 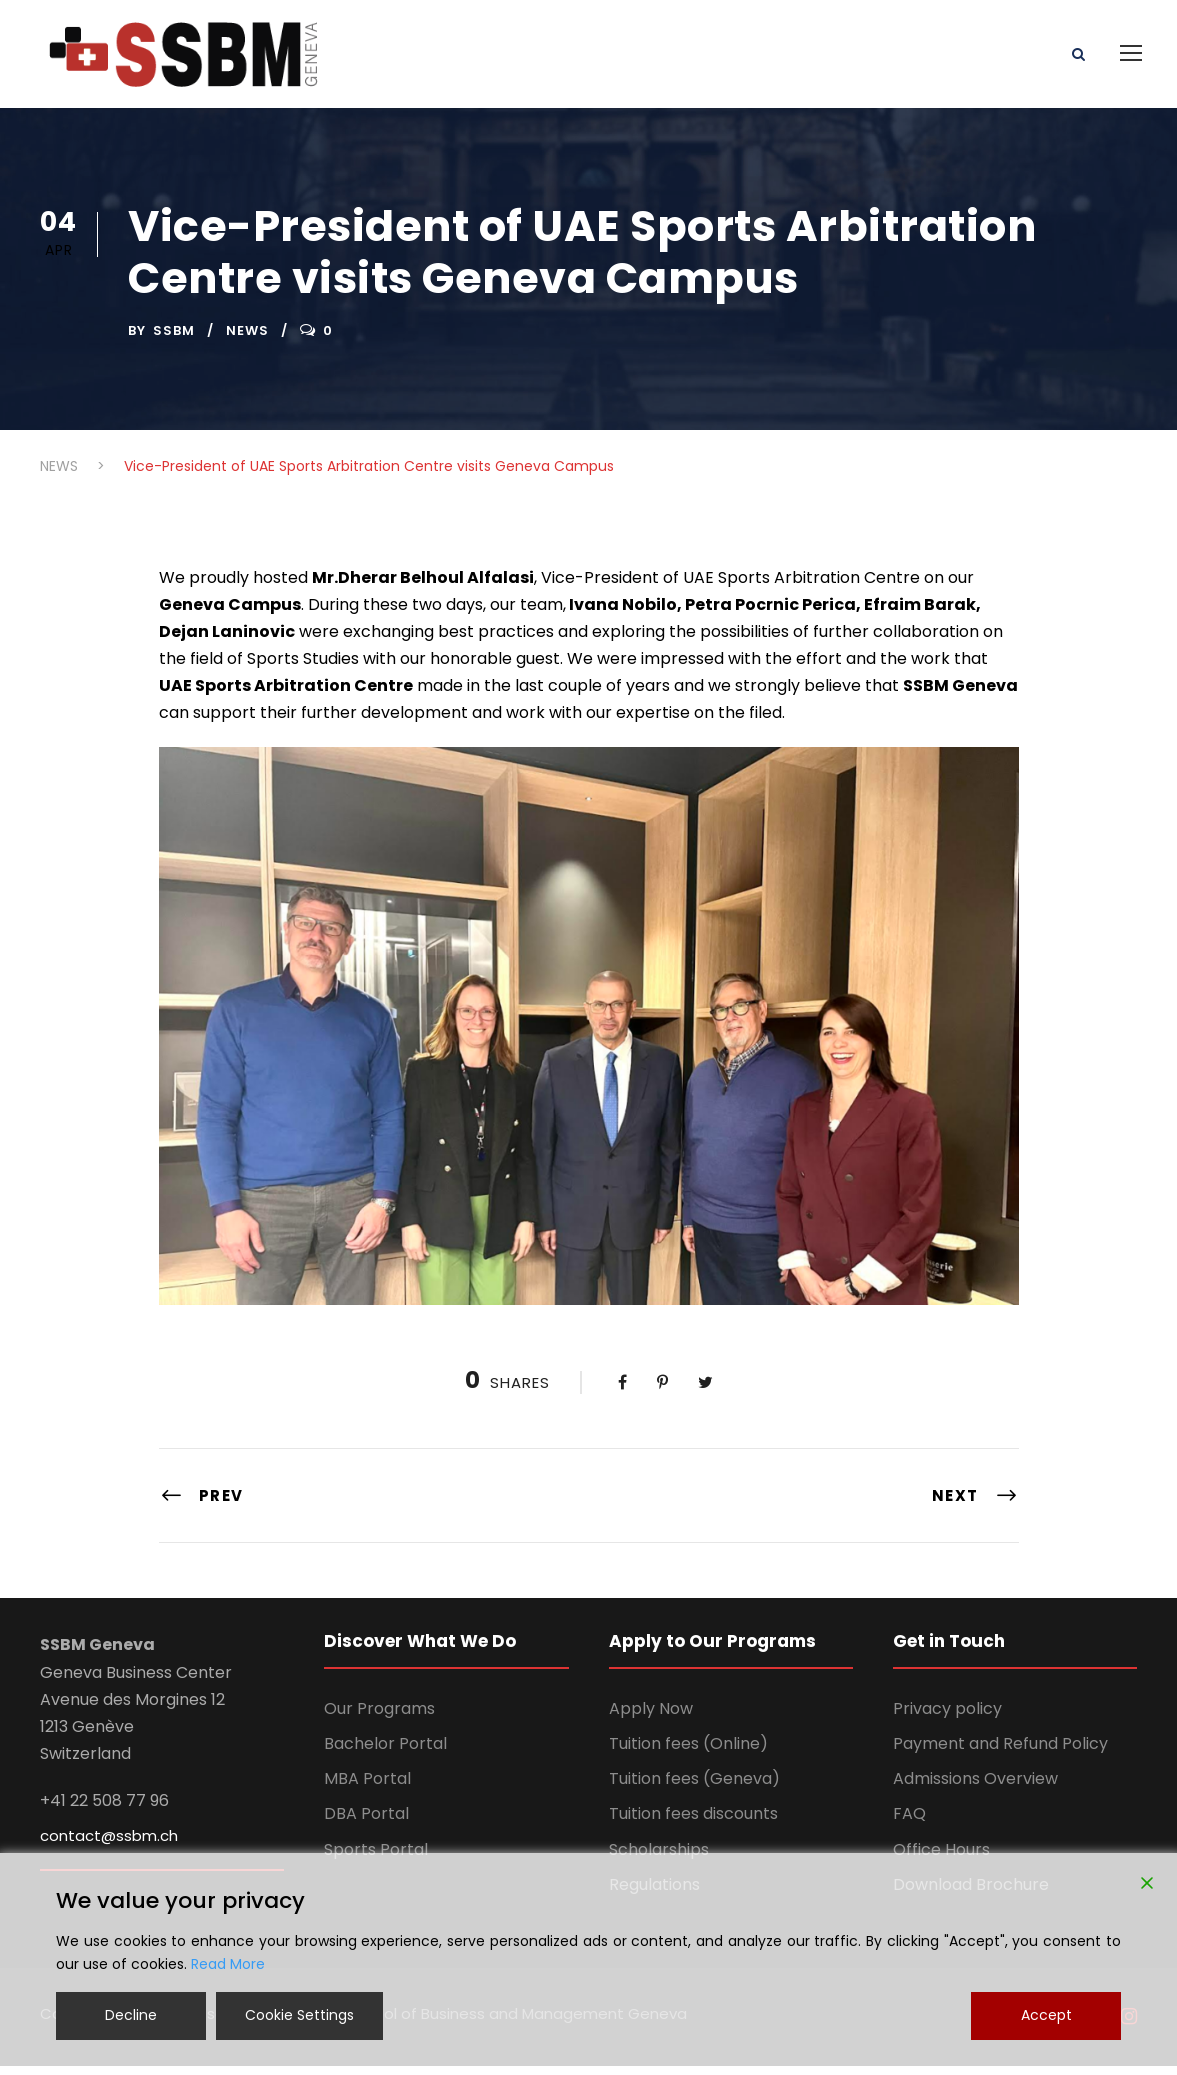 What do you see at coordinates (1000, 1752) in the screenshot?
I see `Payment and Refund Policy` at bounding box center [1000, 1752].